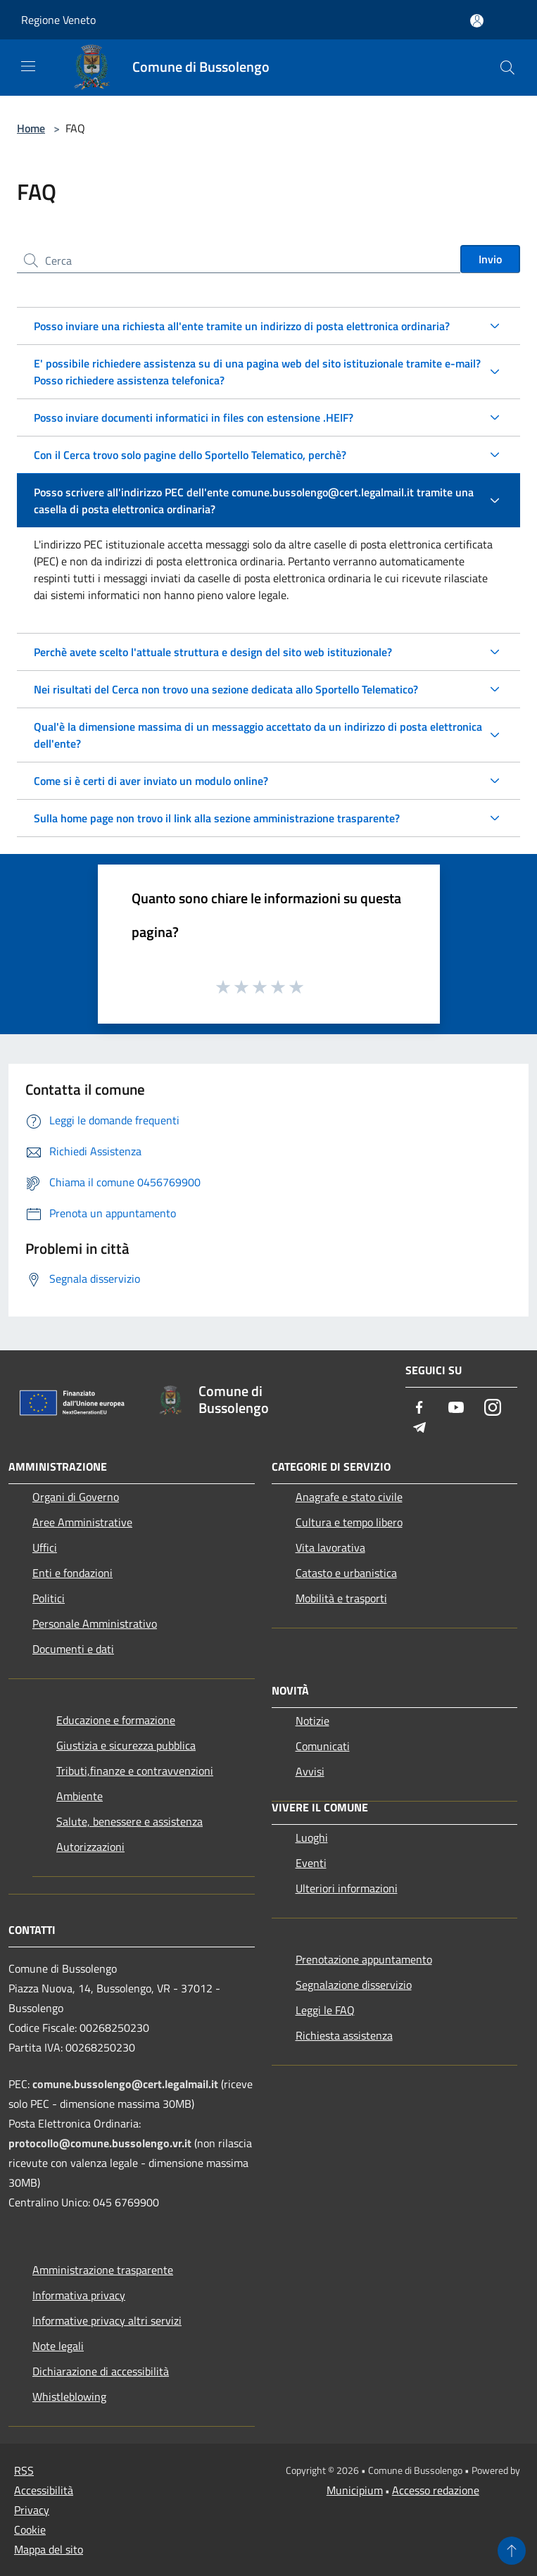  What do you see at coordinates (347, 1888) in the screenshot?
I see `Ulteriori informazioni` at bounding box center [347, 1888].